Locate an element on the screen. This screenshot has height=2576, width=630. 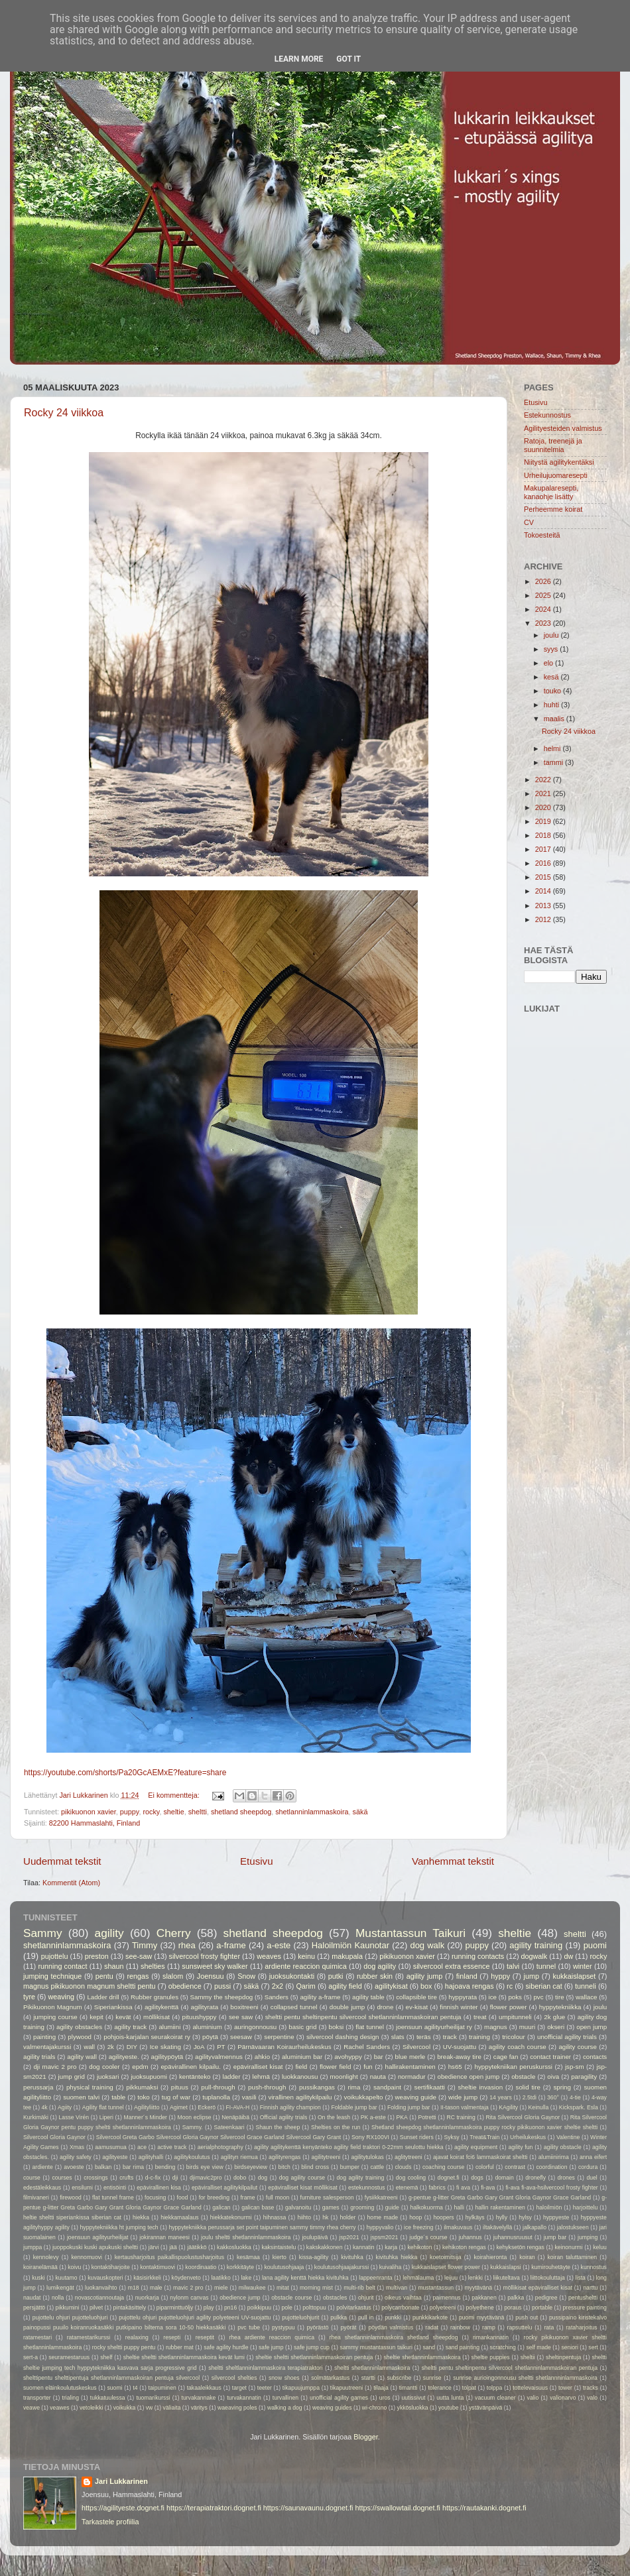
galican base is located at coordinates (257, 2207).